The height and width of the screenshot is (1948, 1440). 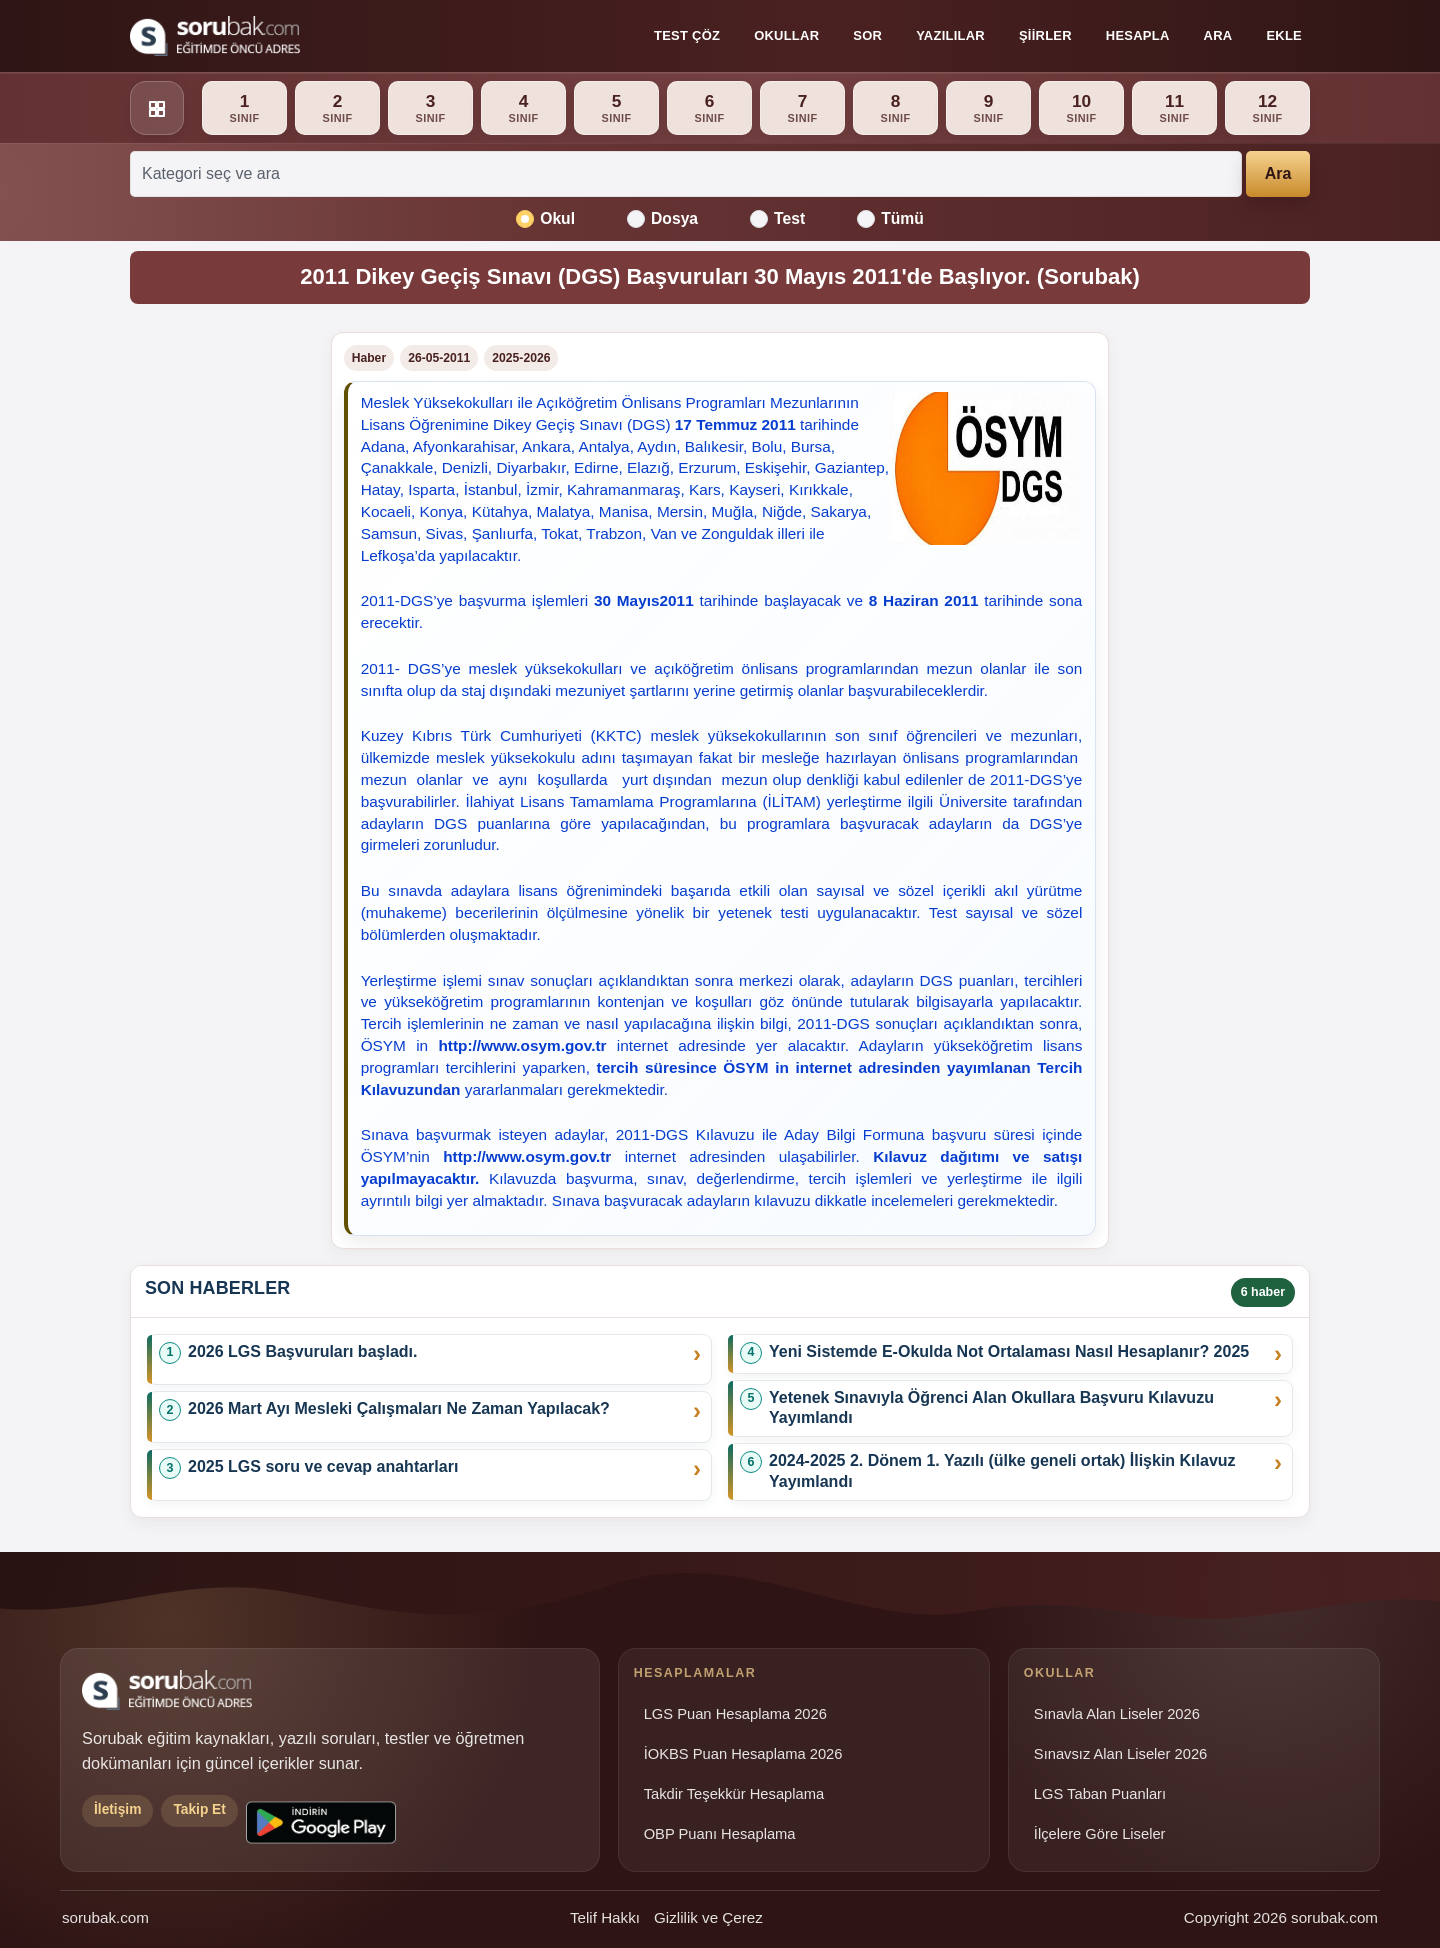 What do you see at coordinates (708, 1917) in the screenshot?
I see `Gizlilik ve Çerez` at bounding box center [708, 1917].